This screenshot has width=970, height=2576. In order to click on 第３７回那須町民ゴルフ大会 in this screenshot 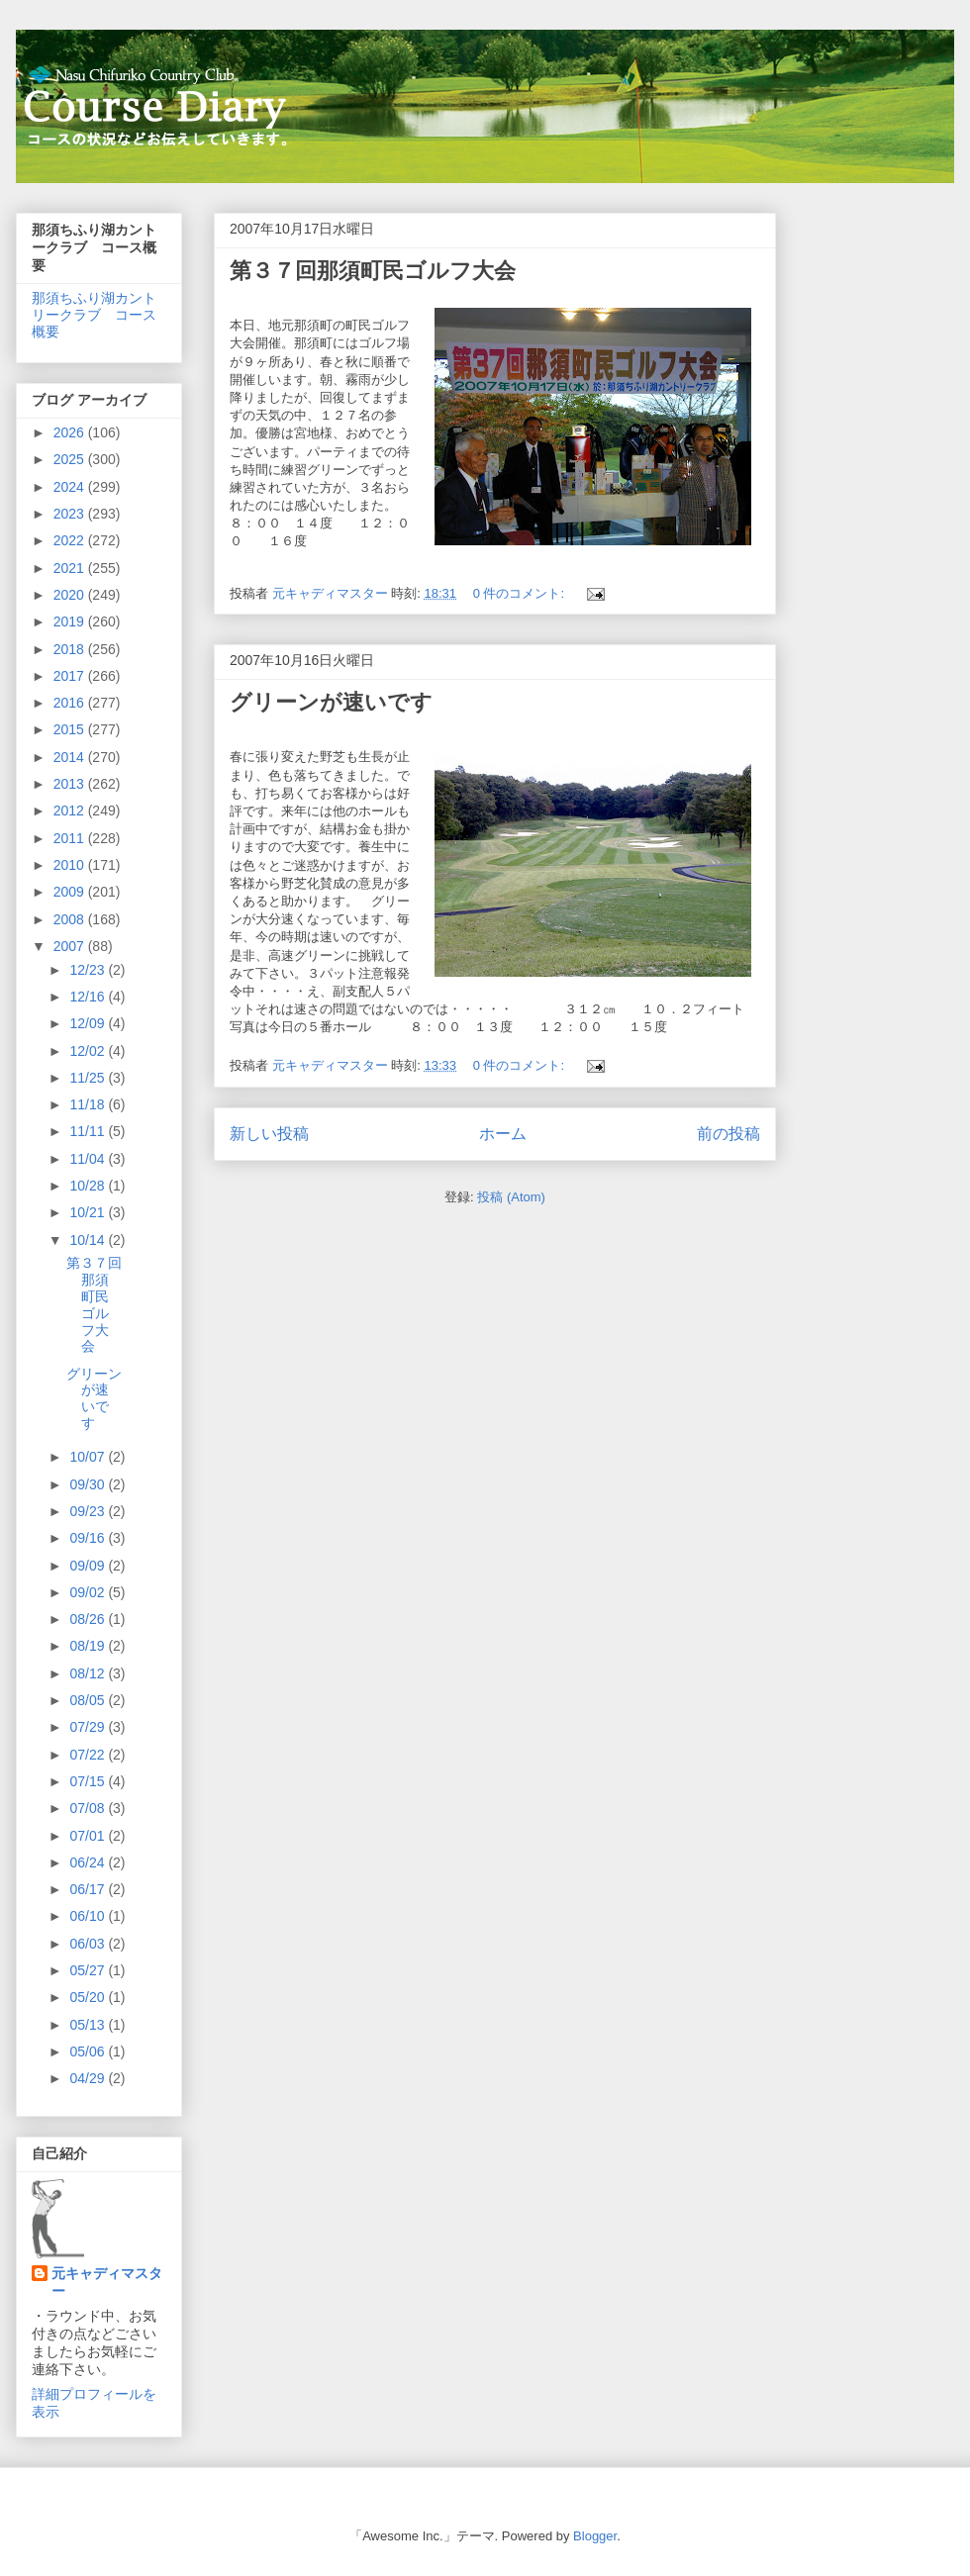, I will do `click(373, 270)`.